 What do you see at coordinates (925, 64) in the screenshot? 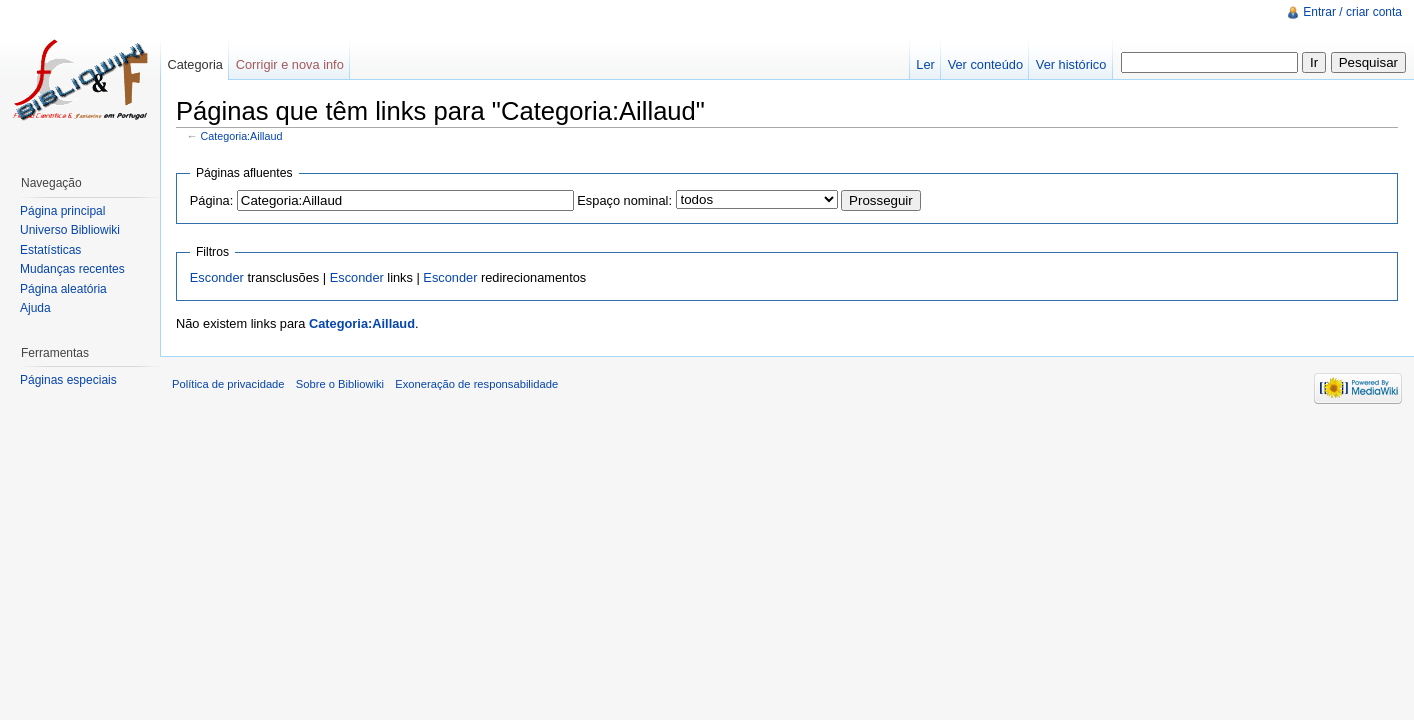
I see `Ler` at bounding box center [925, 64].